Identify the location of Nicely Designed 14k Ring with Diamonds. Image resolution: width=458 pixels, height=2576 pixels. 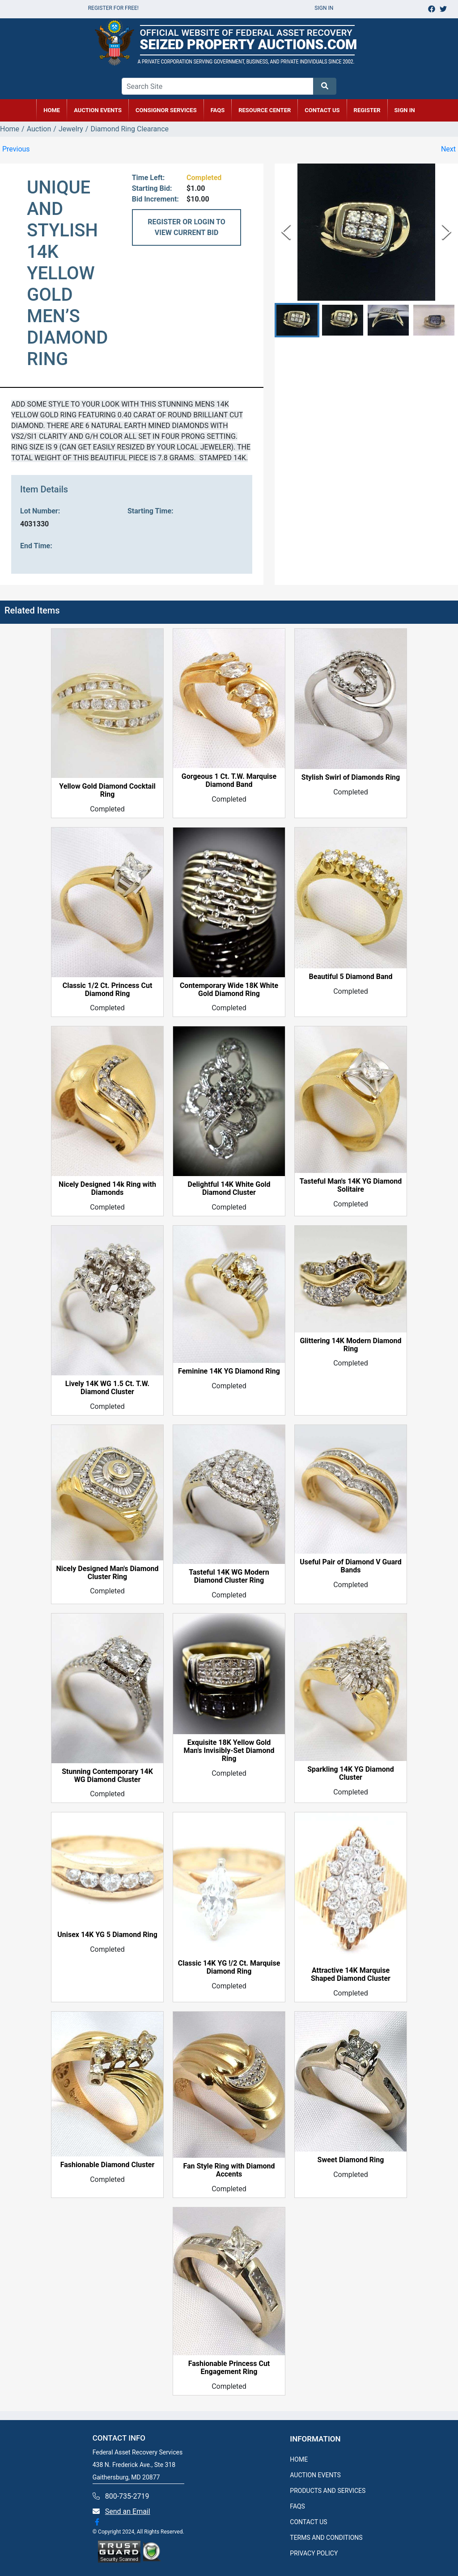
(107, 1189).